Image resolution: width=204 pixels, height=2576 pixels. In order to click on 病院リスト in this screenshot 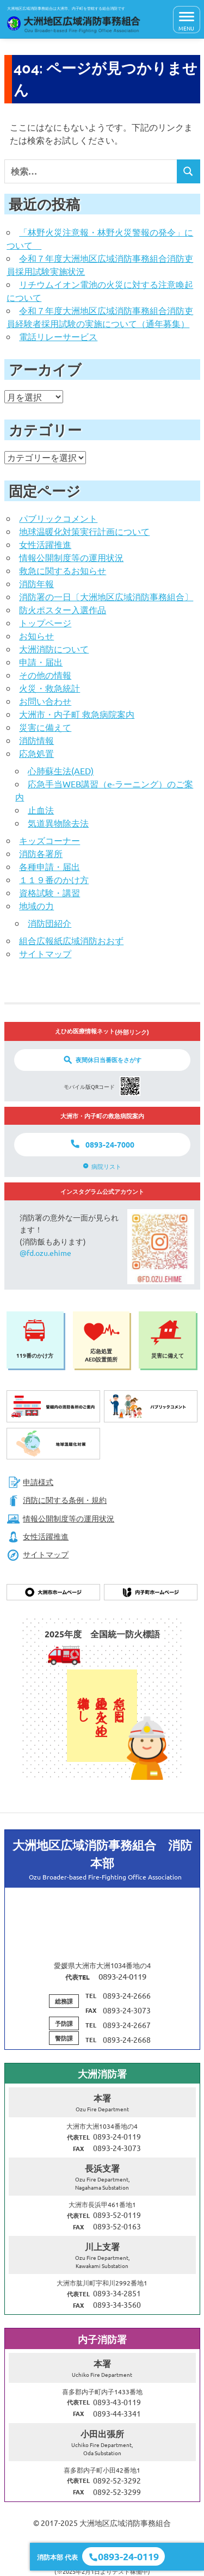, I will do `click(106, 1166)`.